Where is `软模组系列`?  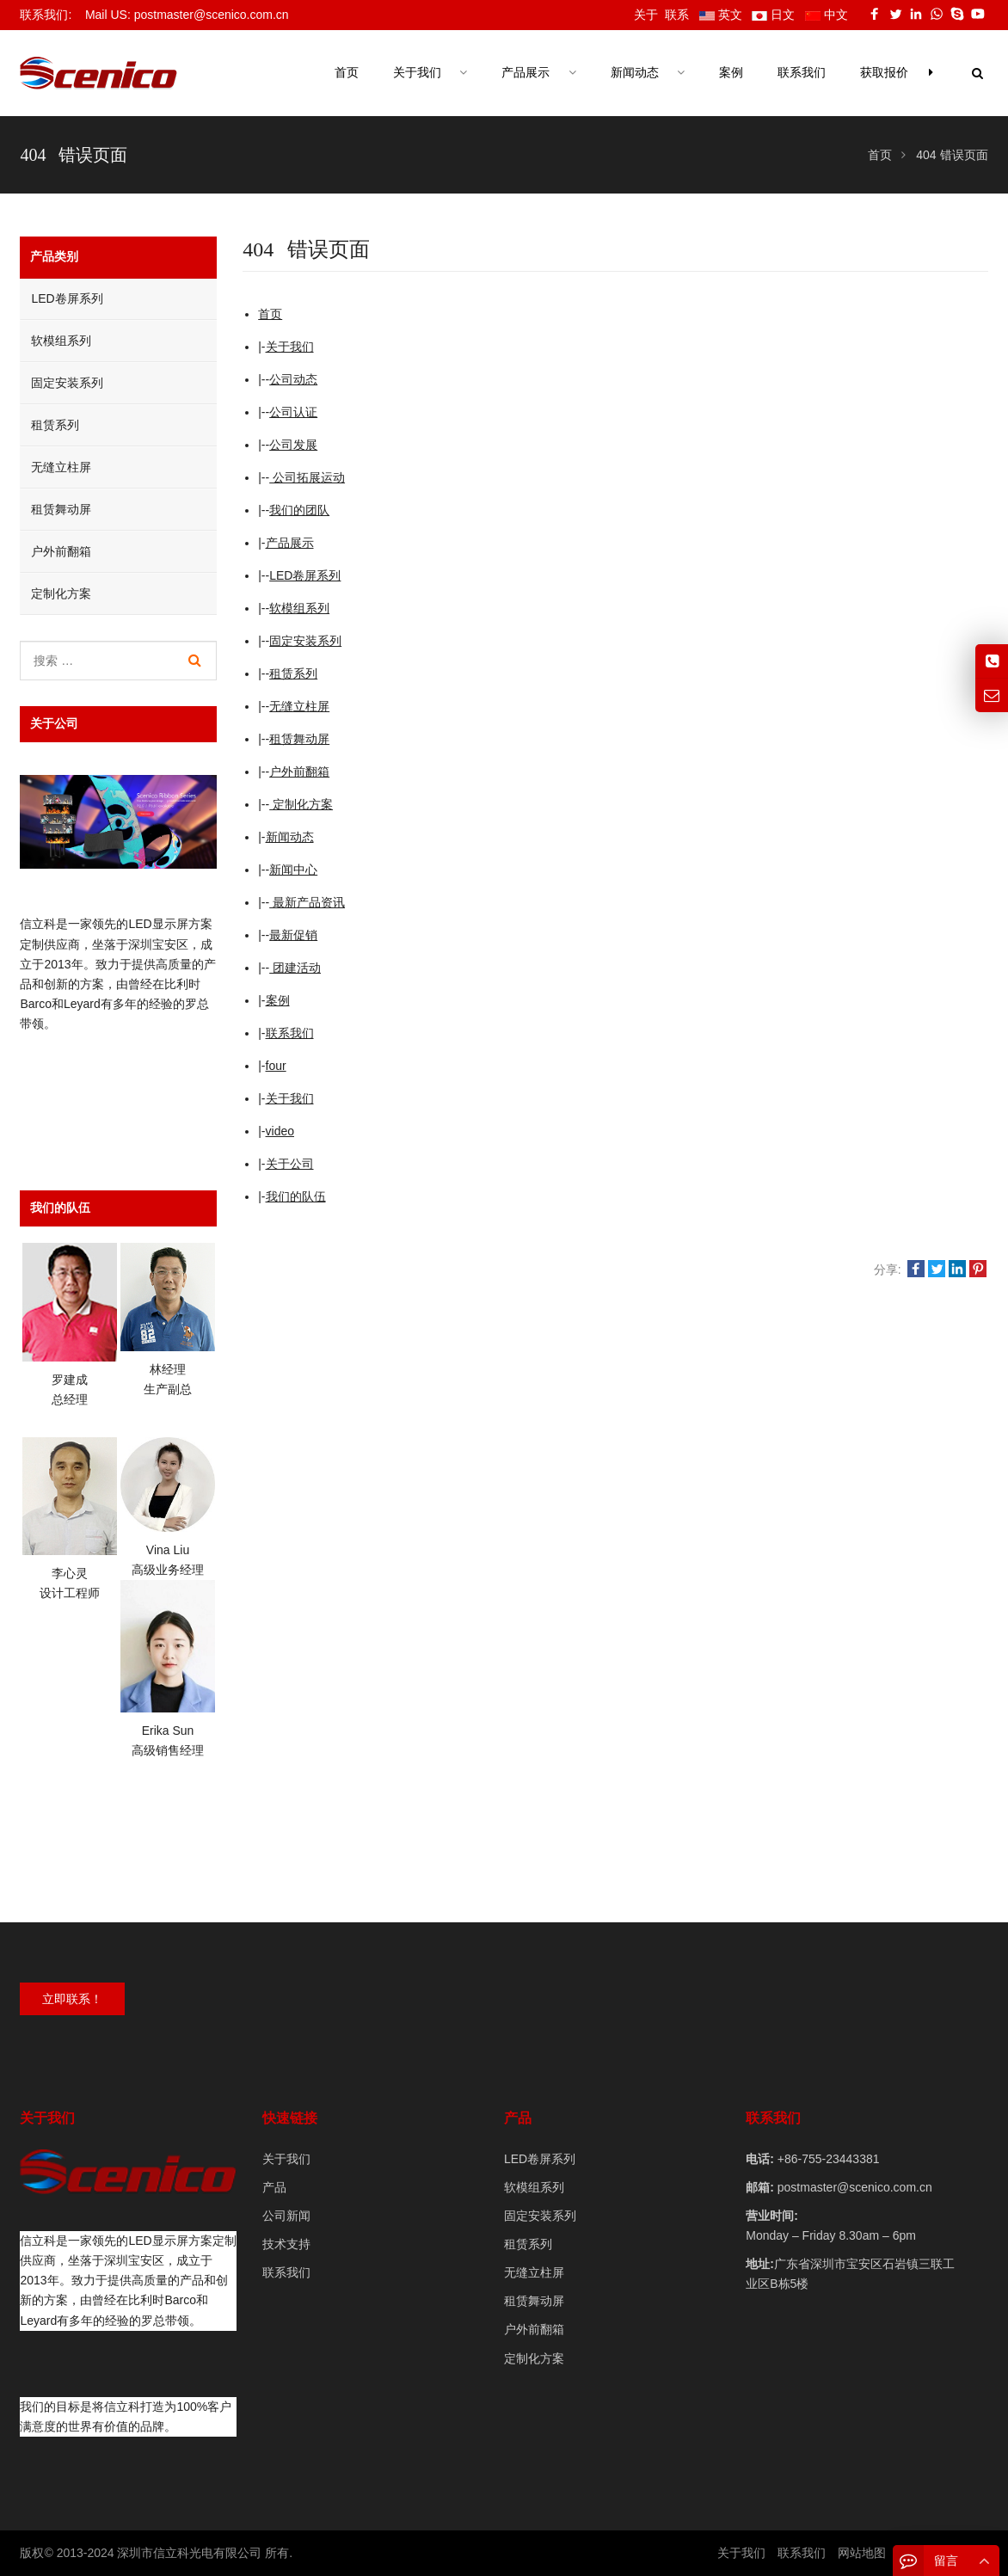 软模组系列 is located at coordinates (299, 608).